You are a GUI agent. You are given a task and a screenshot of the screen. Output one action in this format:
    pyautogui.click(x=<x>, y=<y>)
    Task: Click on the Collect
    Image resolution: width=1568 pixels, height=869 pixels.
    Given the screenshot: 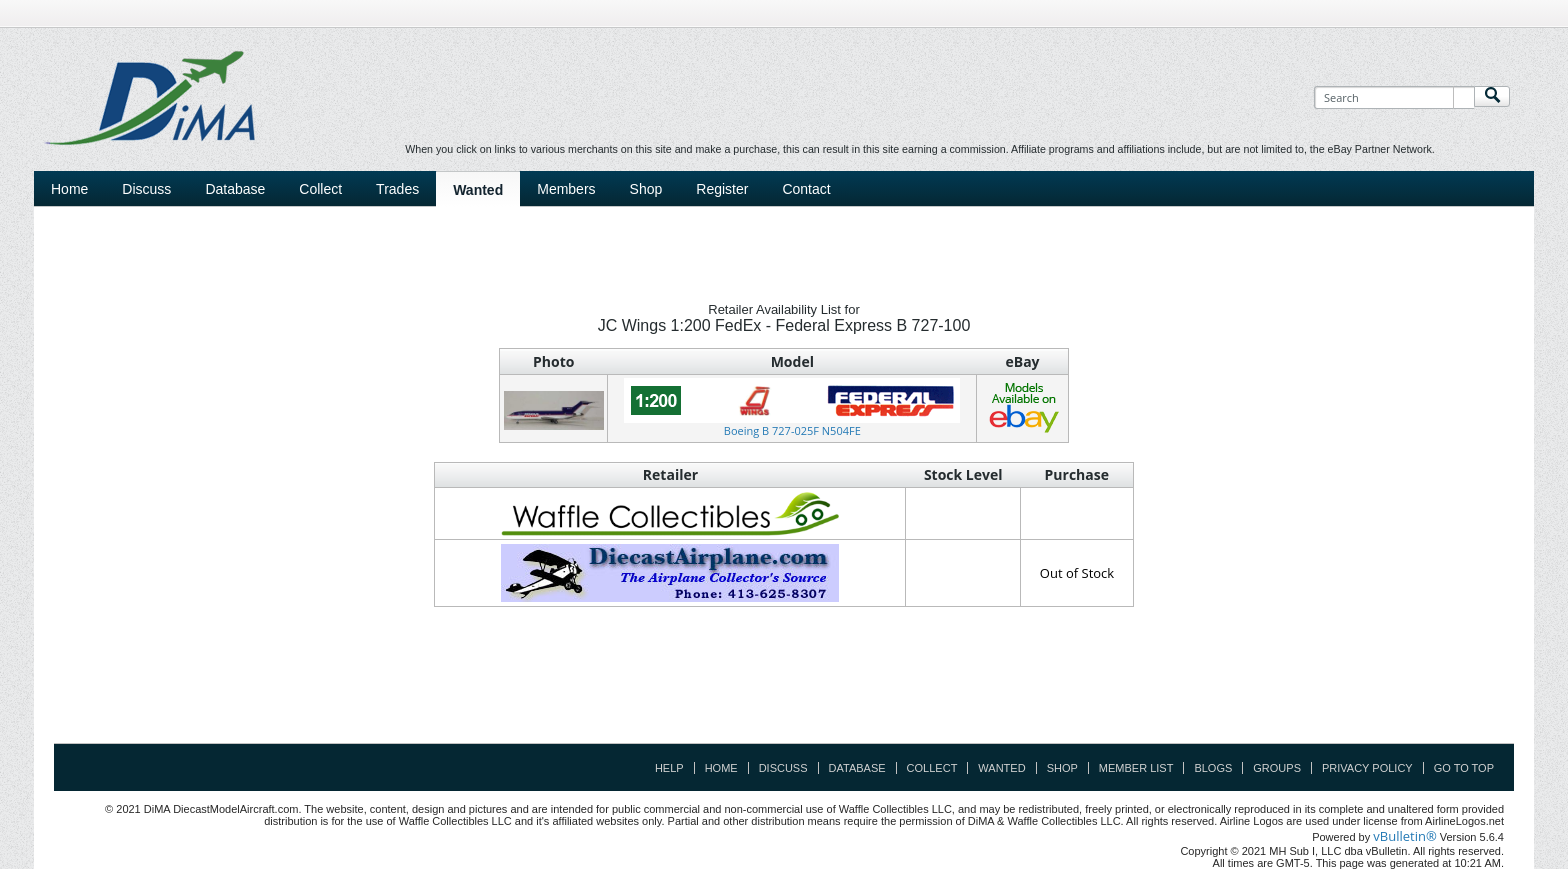 What is the action you would take?
    pyautogui.click(x=320, y=189)
    